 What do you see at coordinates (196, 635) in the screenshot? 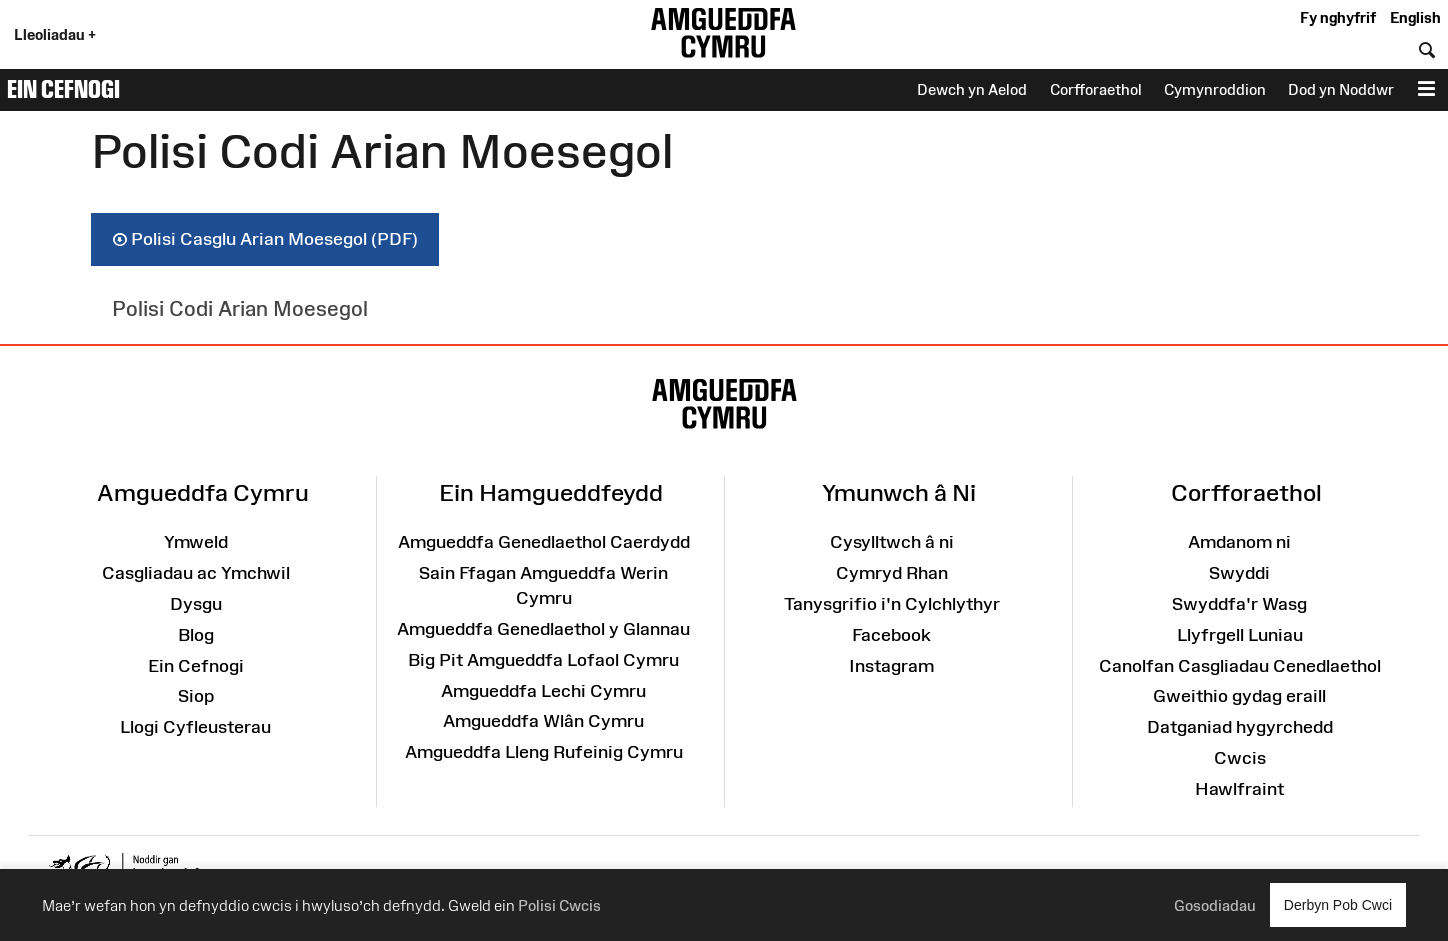
I see `Blog` at bounding box center [196, 635].